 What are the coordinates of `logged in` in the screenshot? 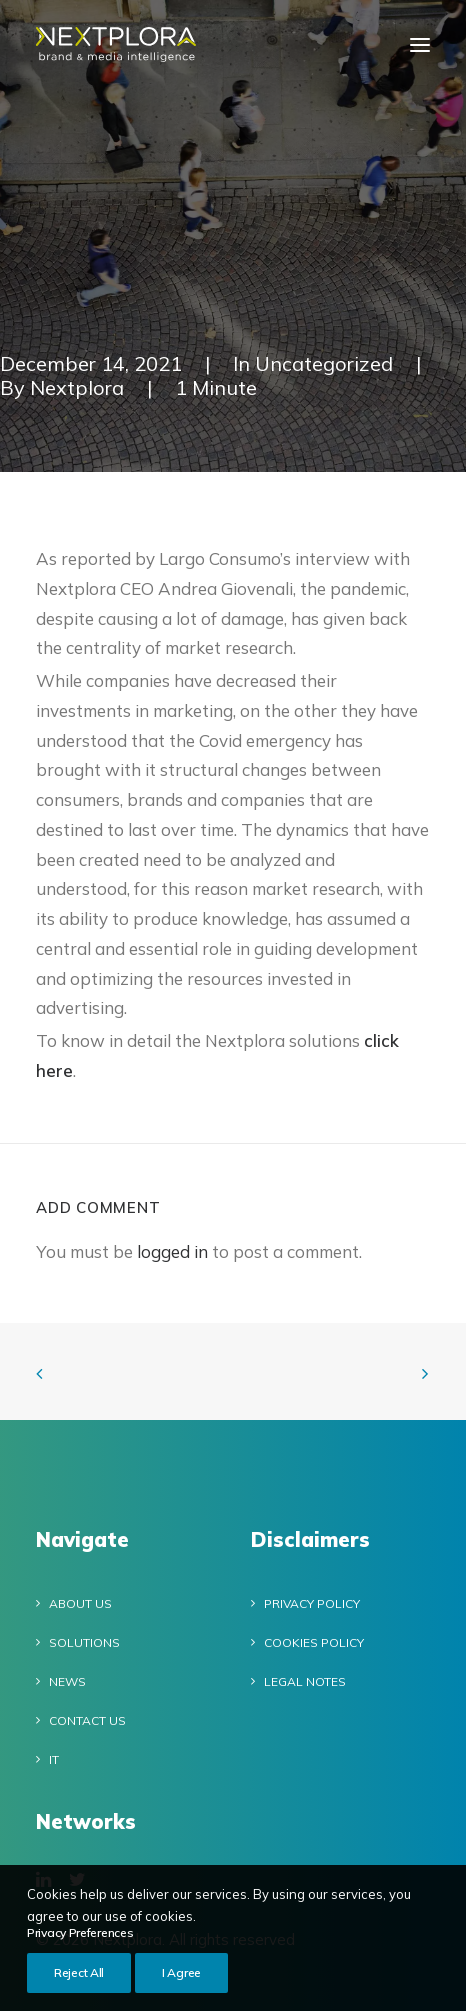 It's located at (172, 1251).